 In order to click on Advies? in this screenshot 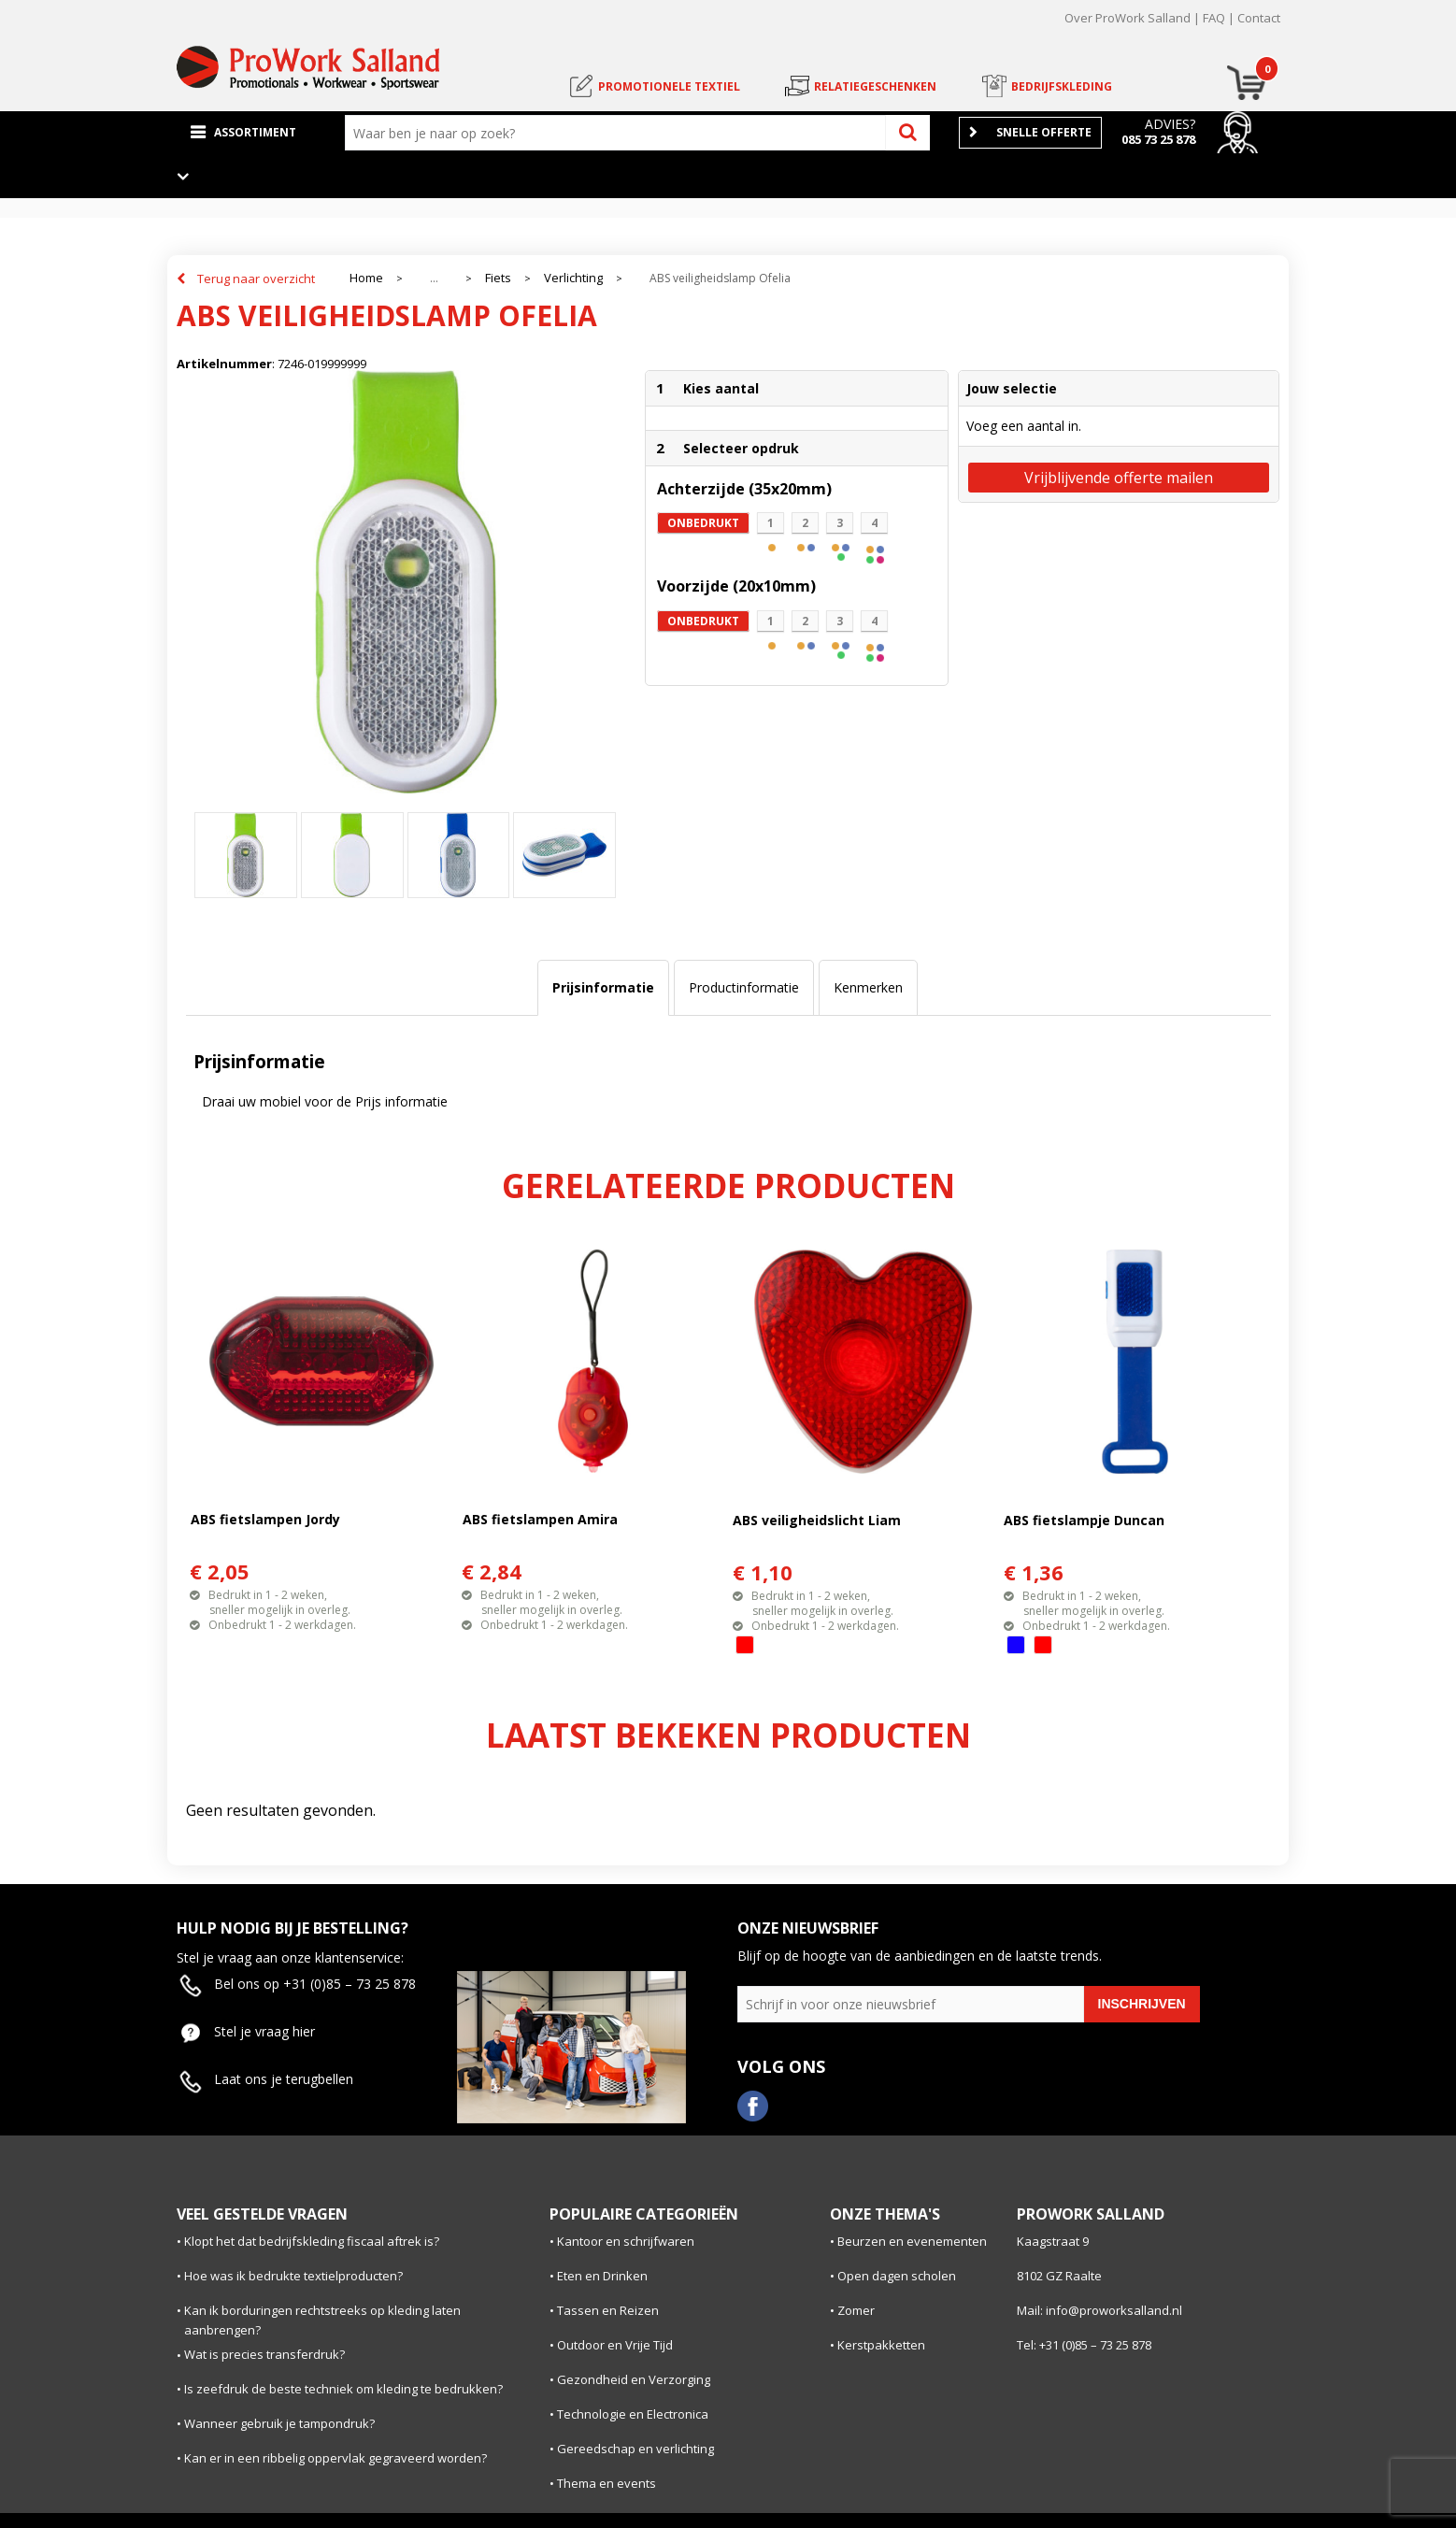, I will do `click(1170, 124)`.